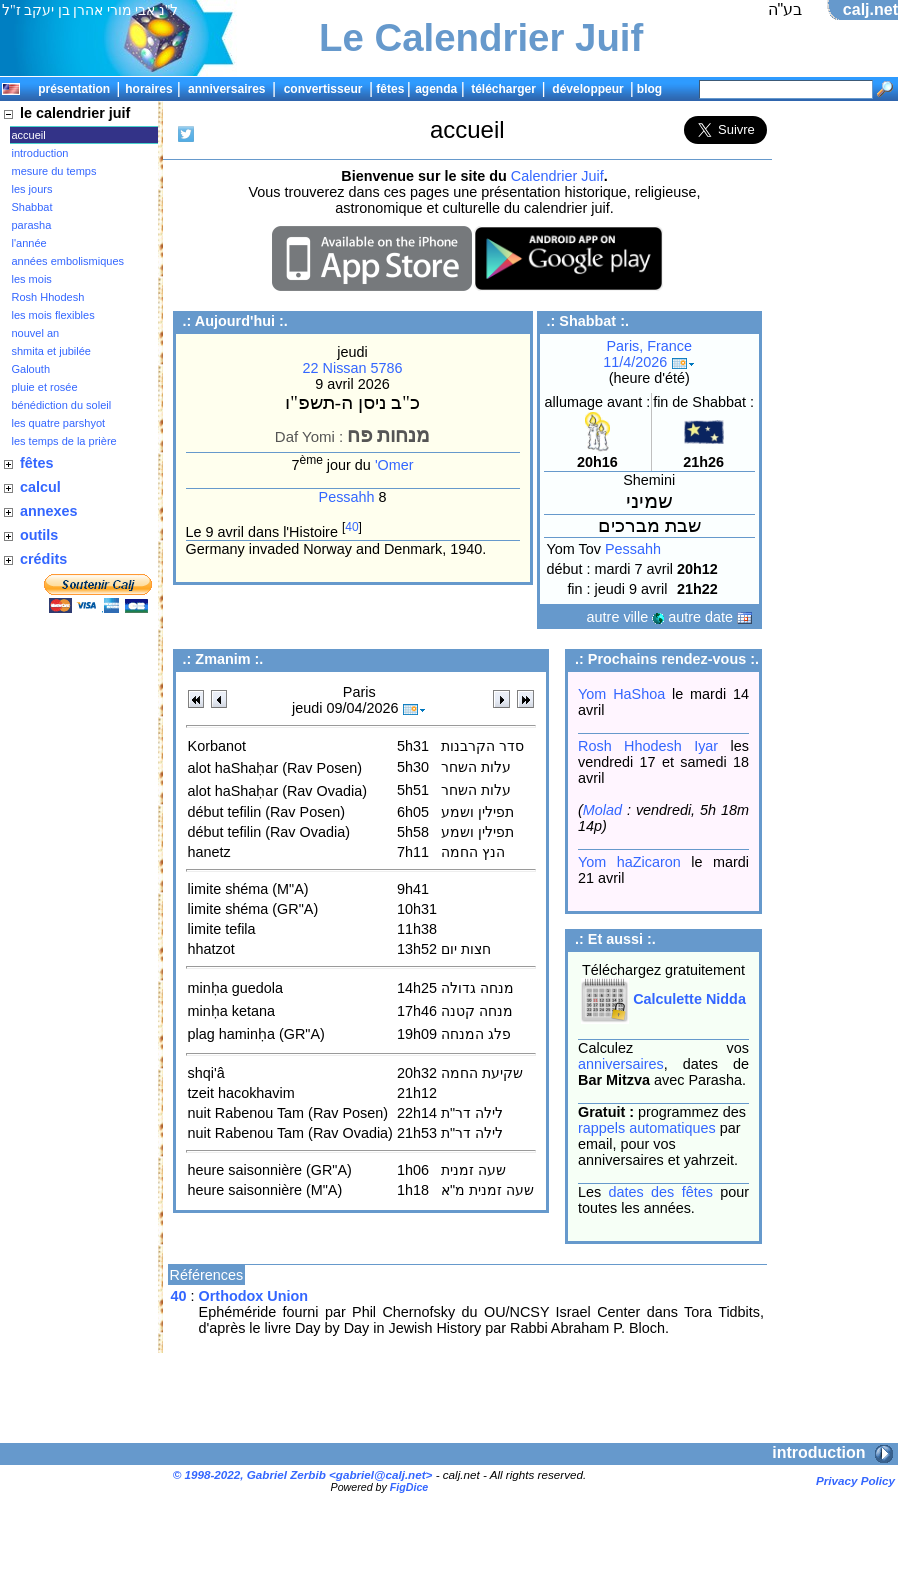 The width and height of the screenshot is (898, 1576). I want to click on les quatre parshyot, so click(59, 423).